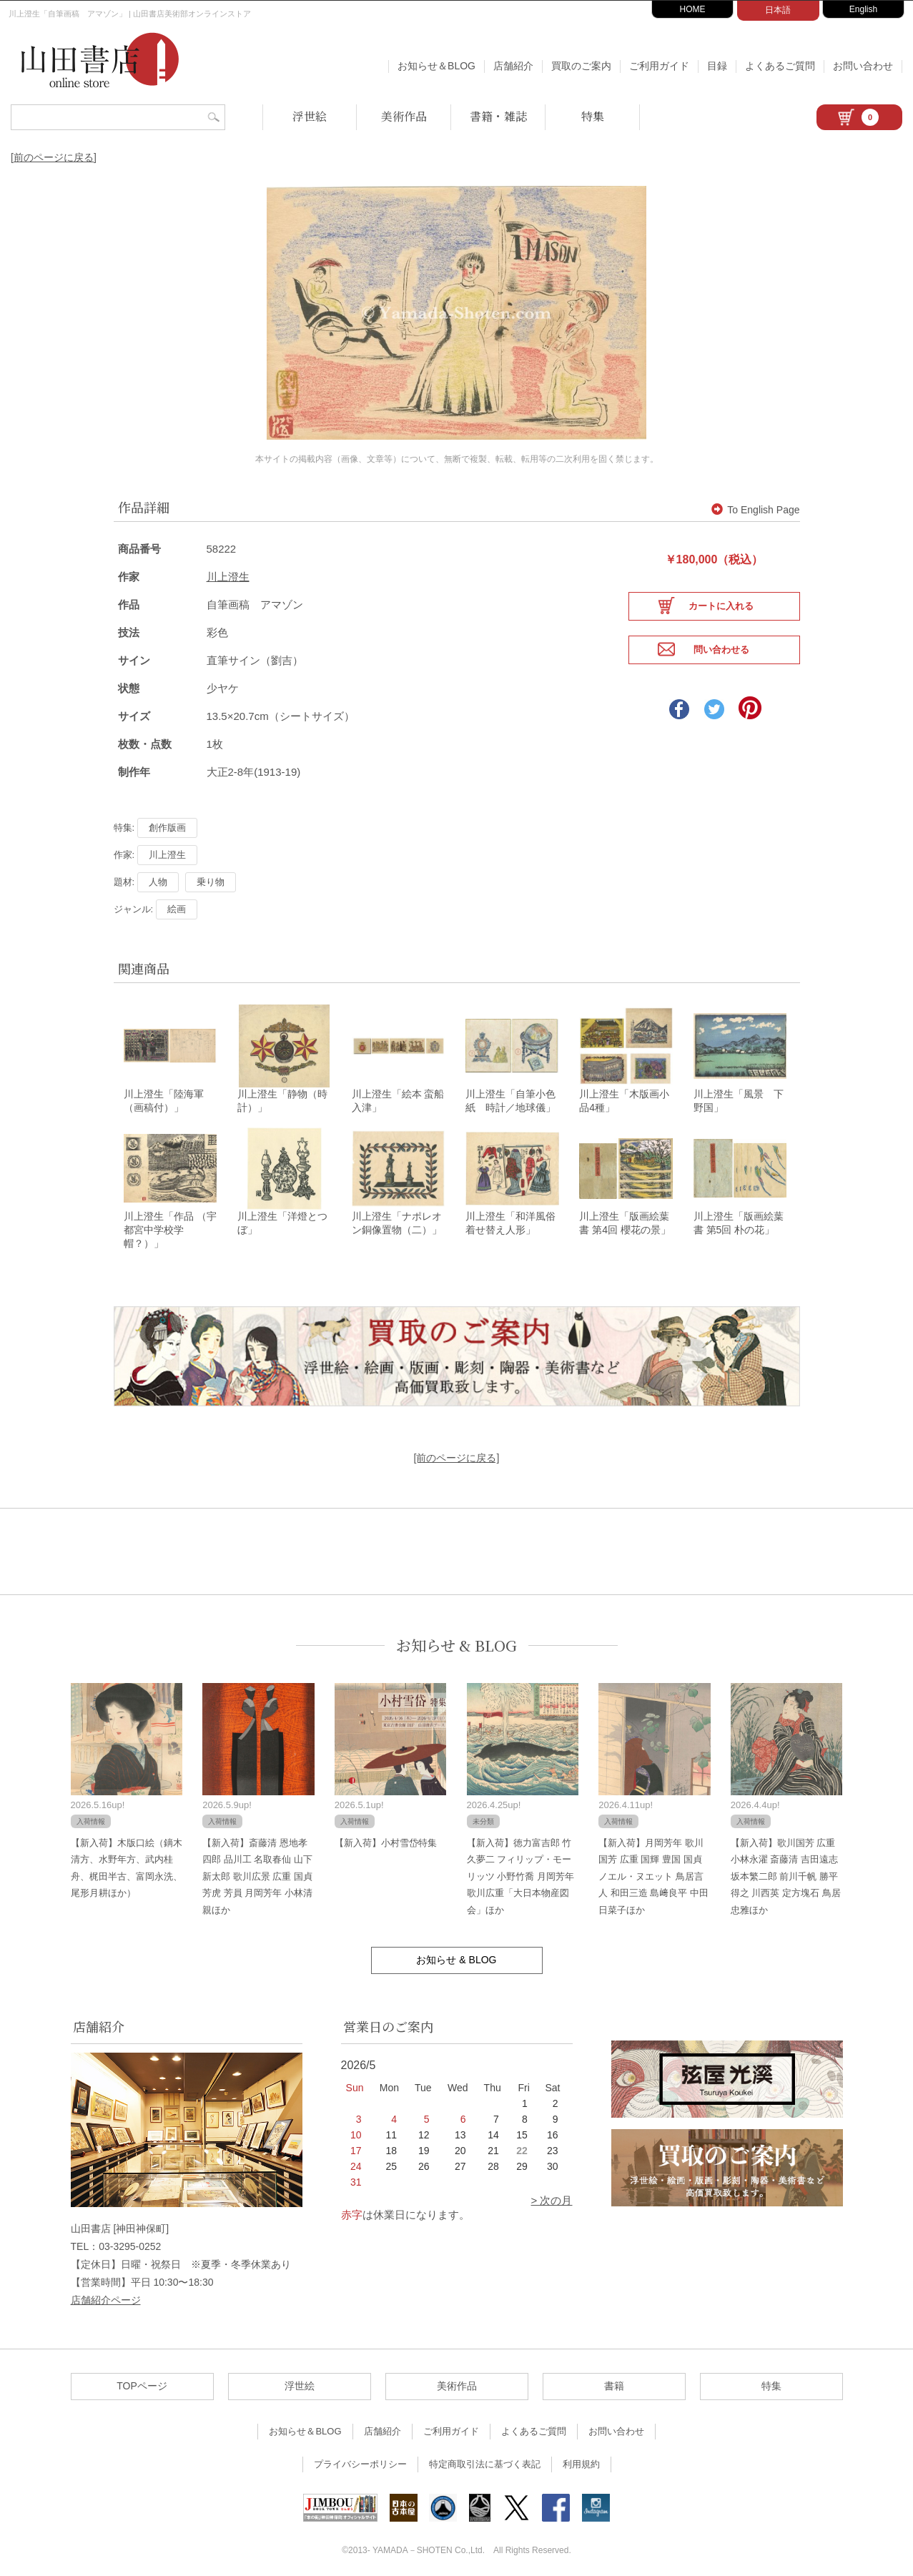 This screenshot has width=913, height=2576. Describe the element at coordinates (513, 65) in the screenshot. I see `店舗紹介` at that location.